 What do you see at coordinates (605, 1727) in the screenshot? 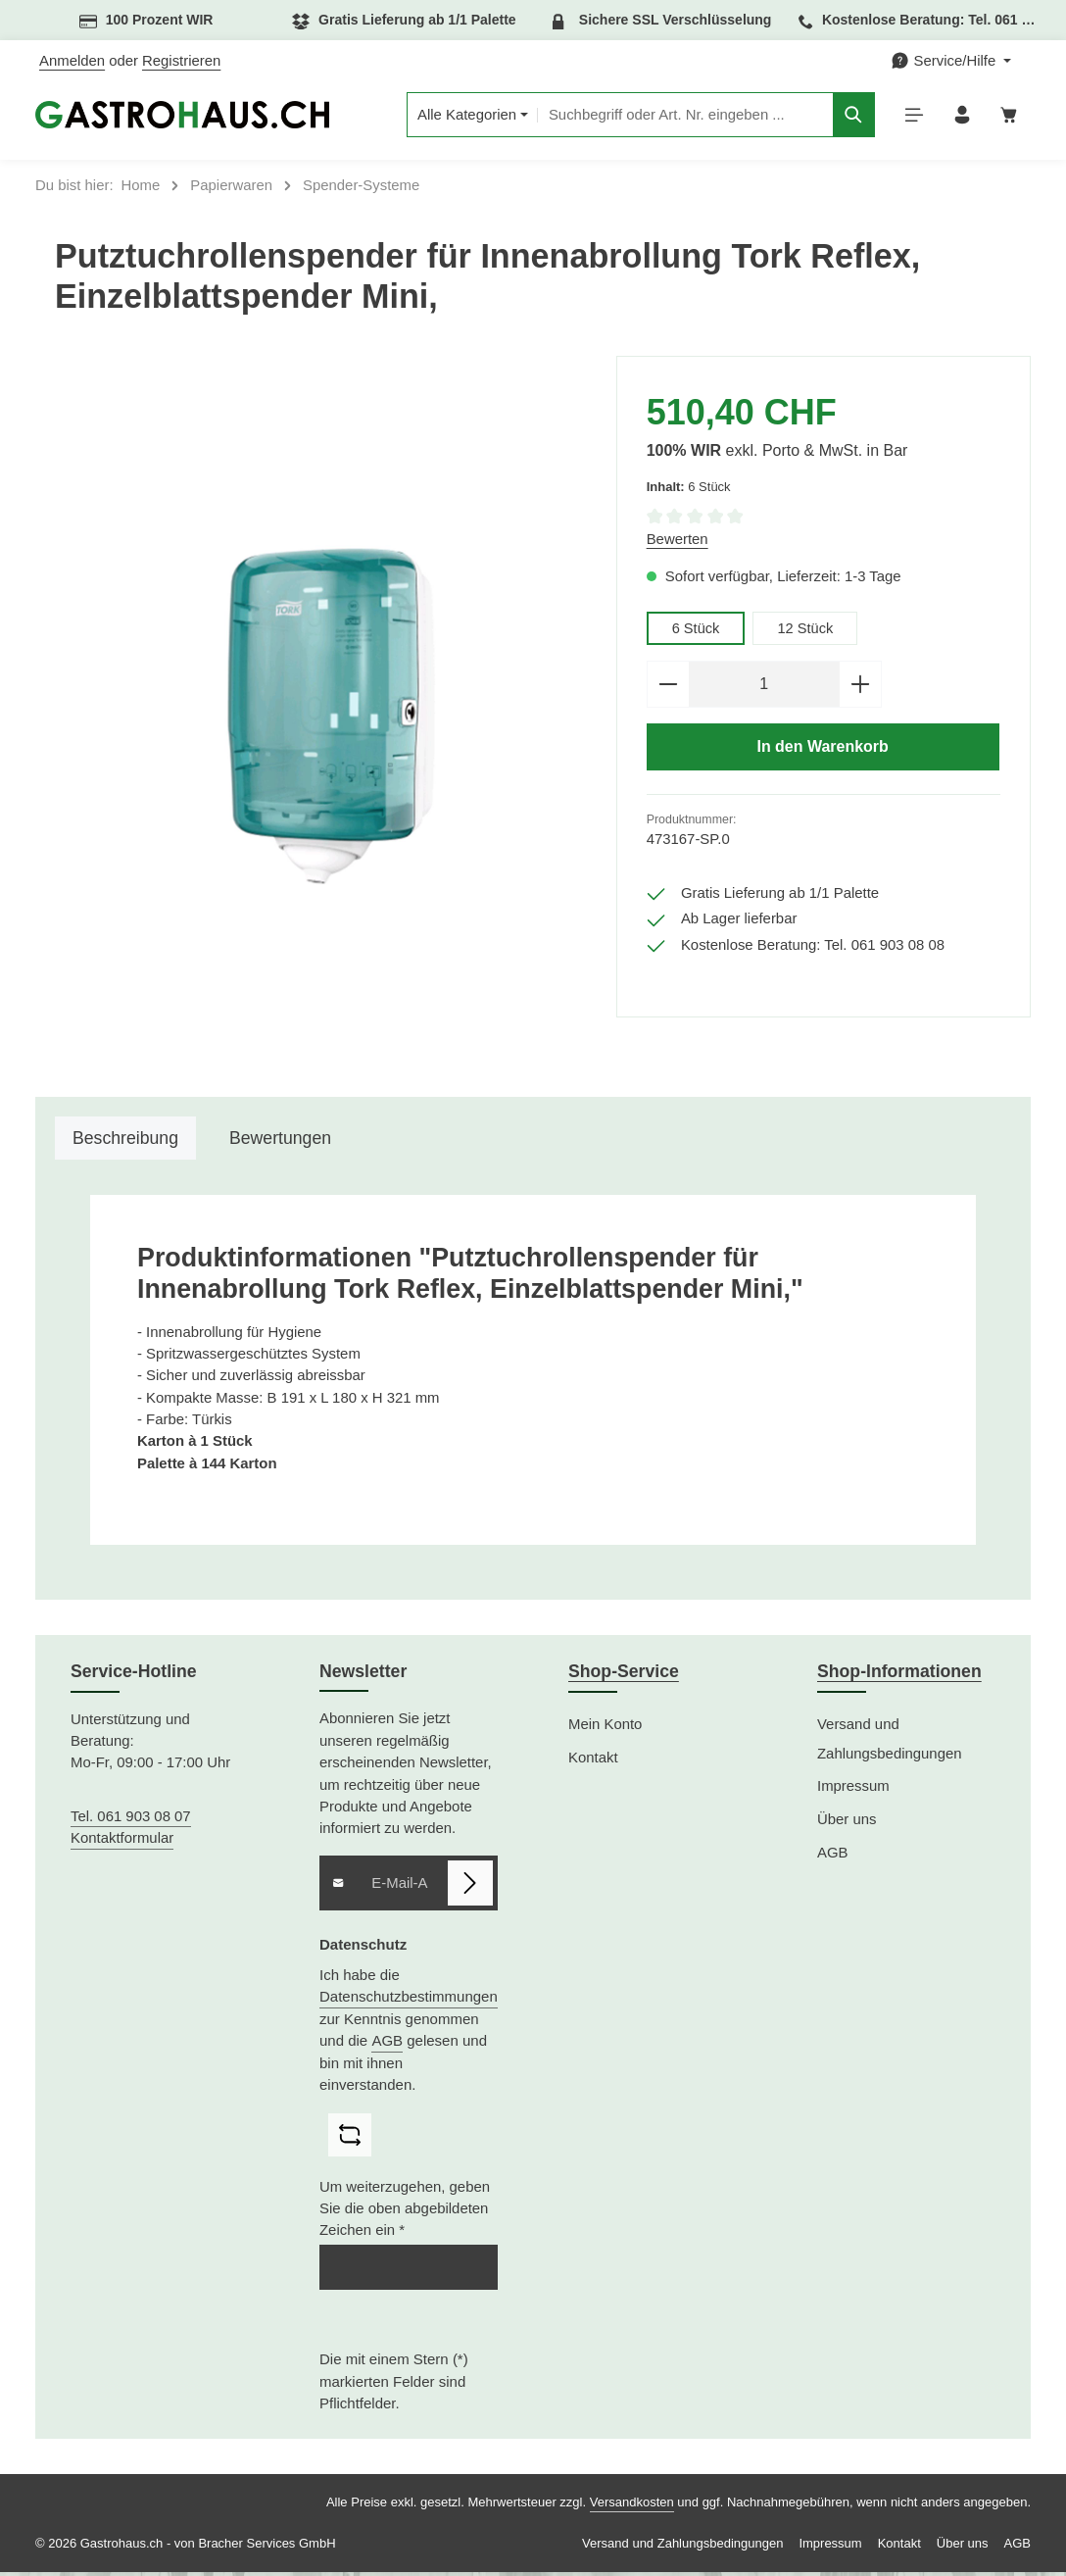
I see `Mein Konto` at bounding box center [605, 1727].